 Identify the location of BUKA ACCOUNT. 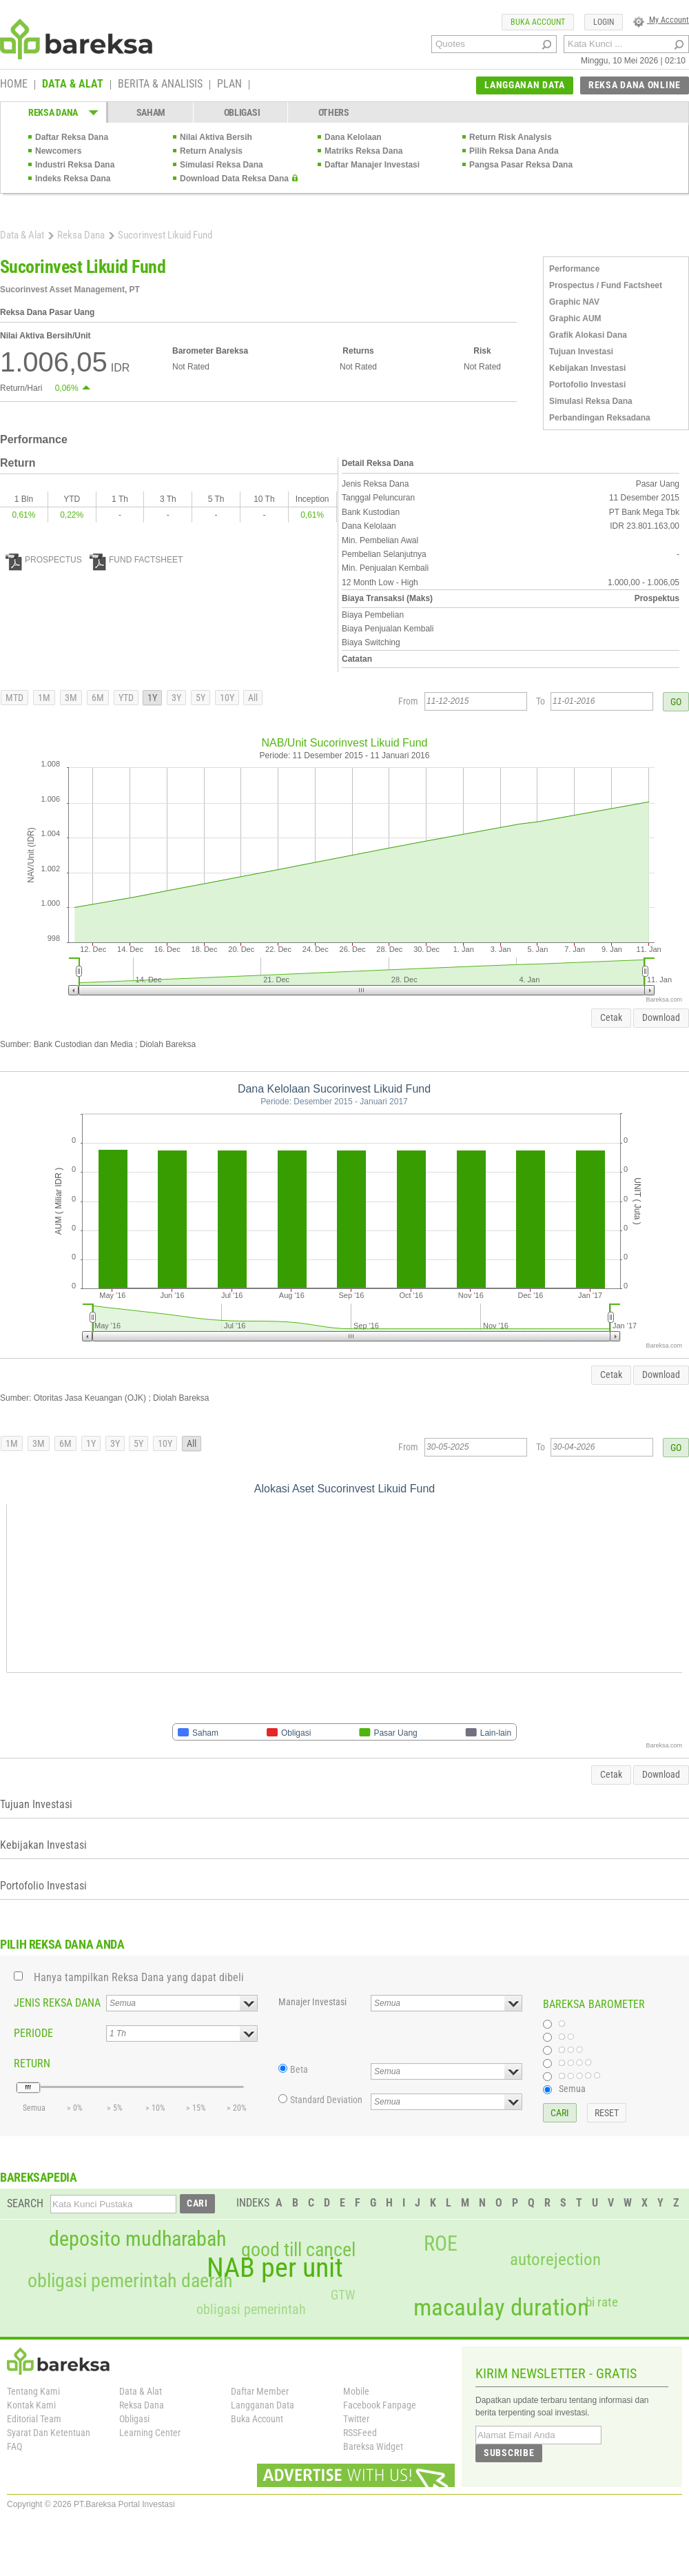
(538, 22).